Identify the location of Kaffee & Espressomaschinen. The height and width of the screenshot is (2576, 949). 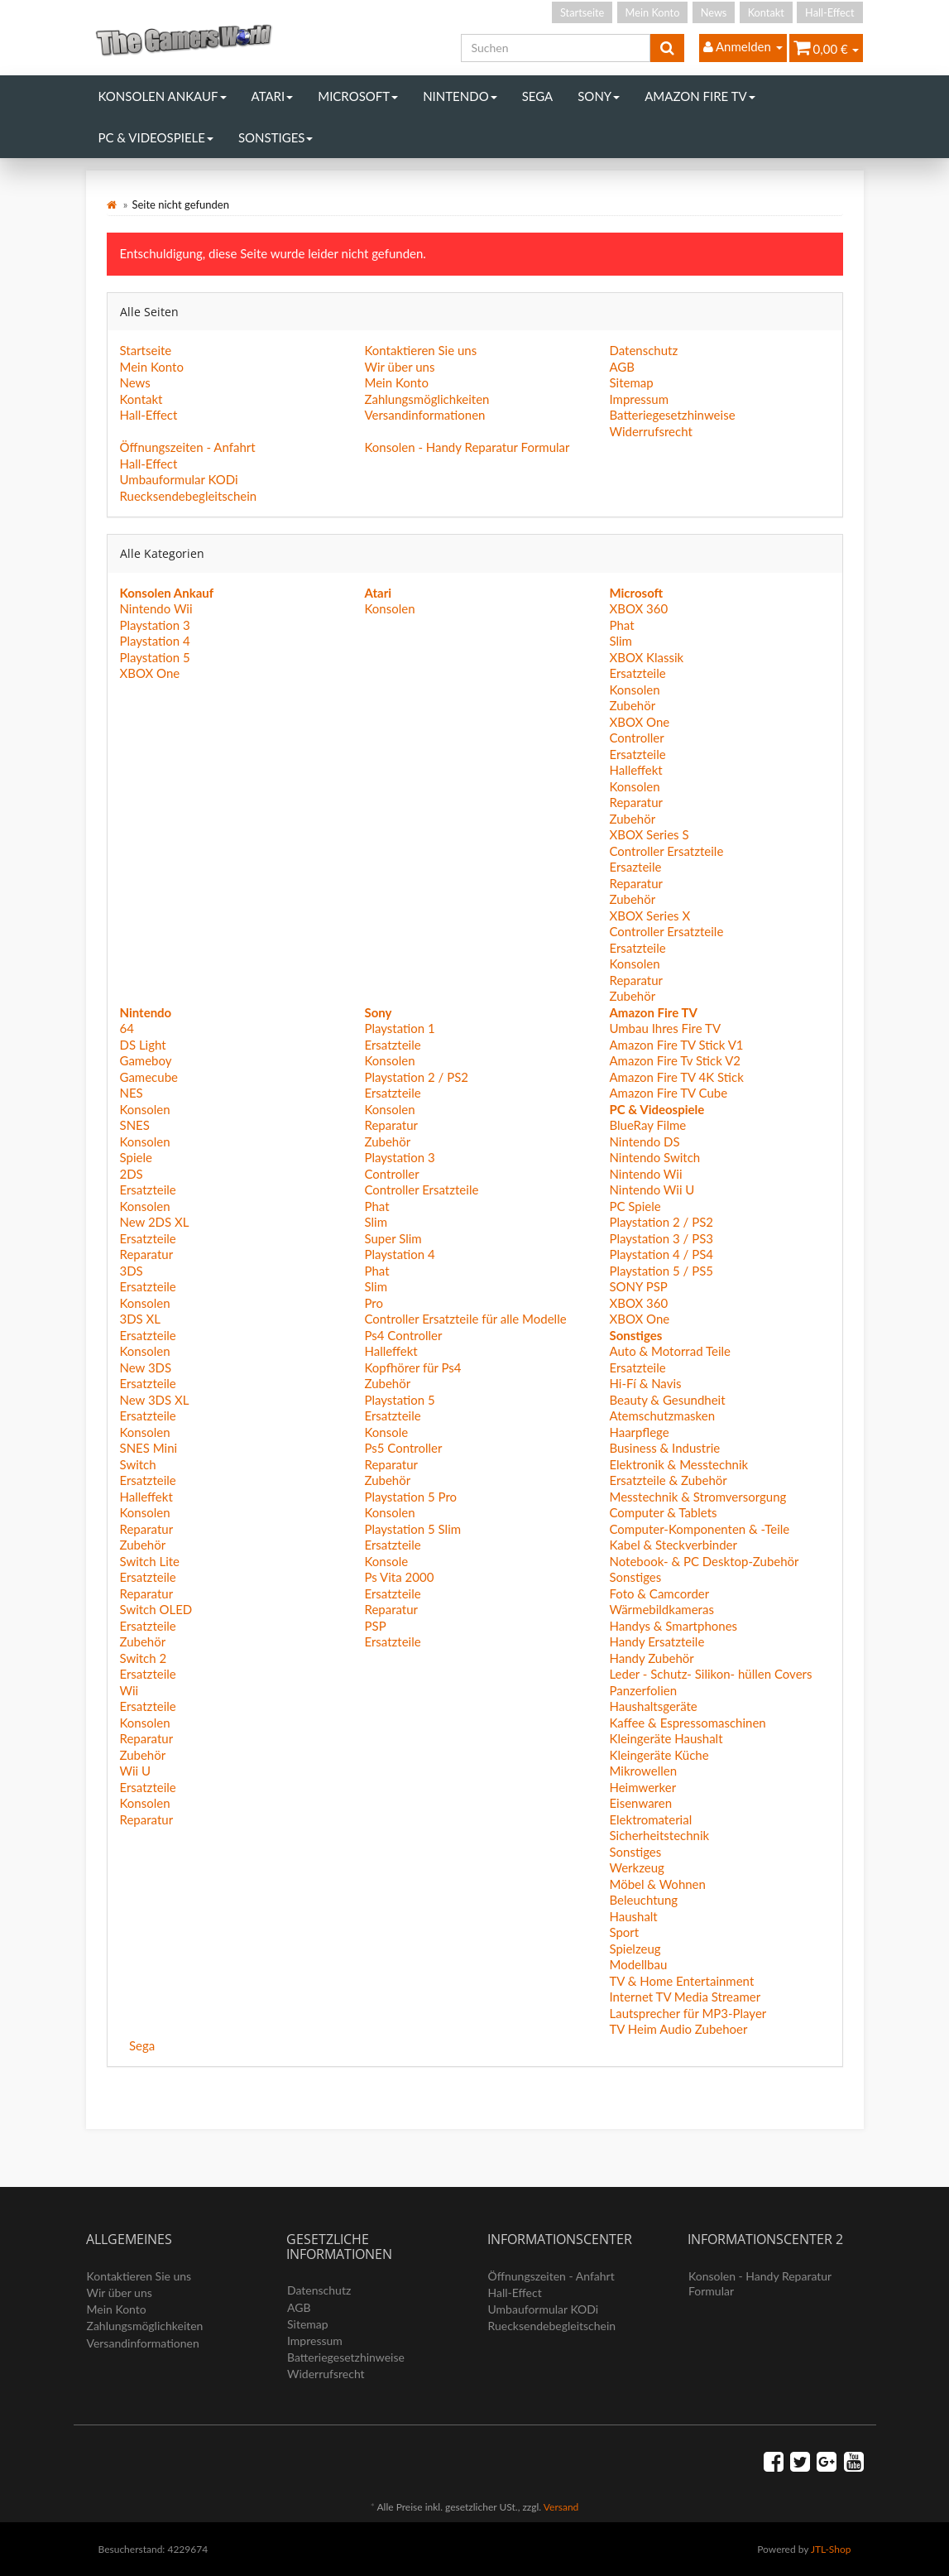
(687, 1722).